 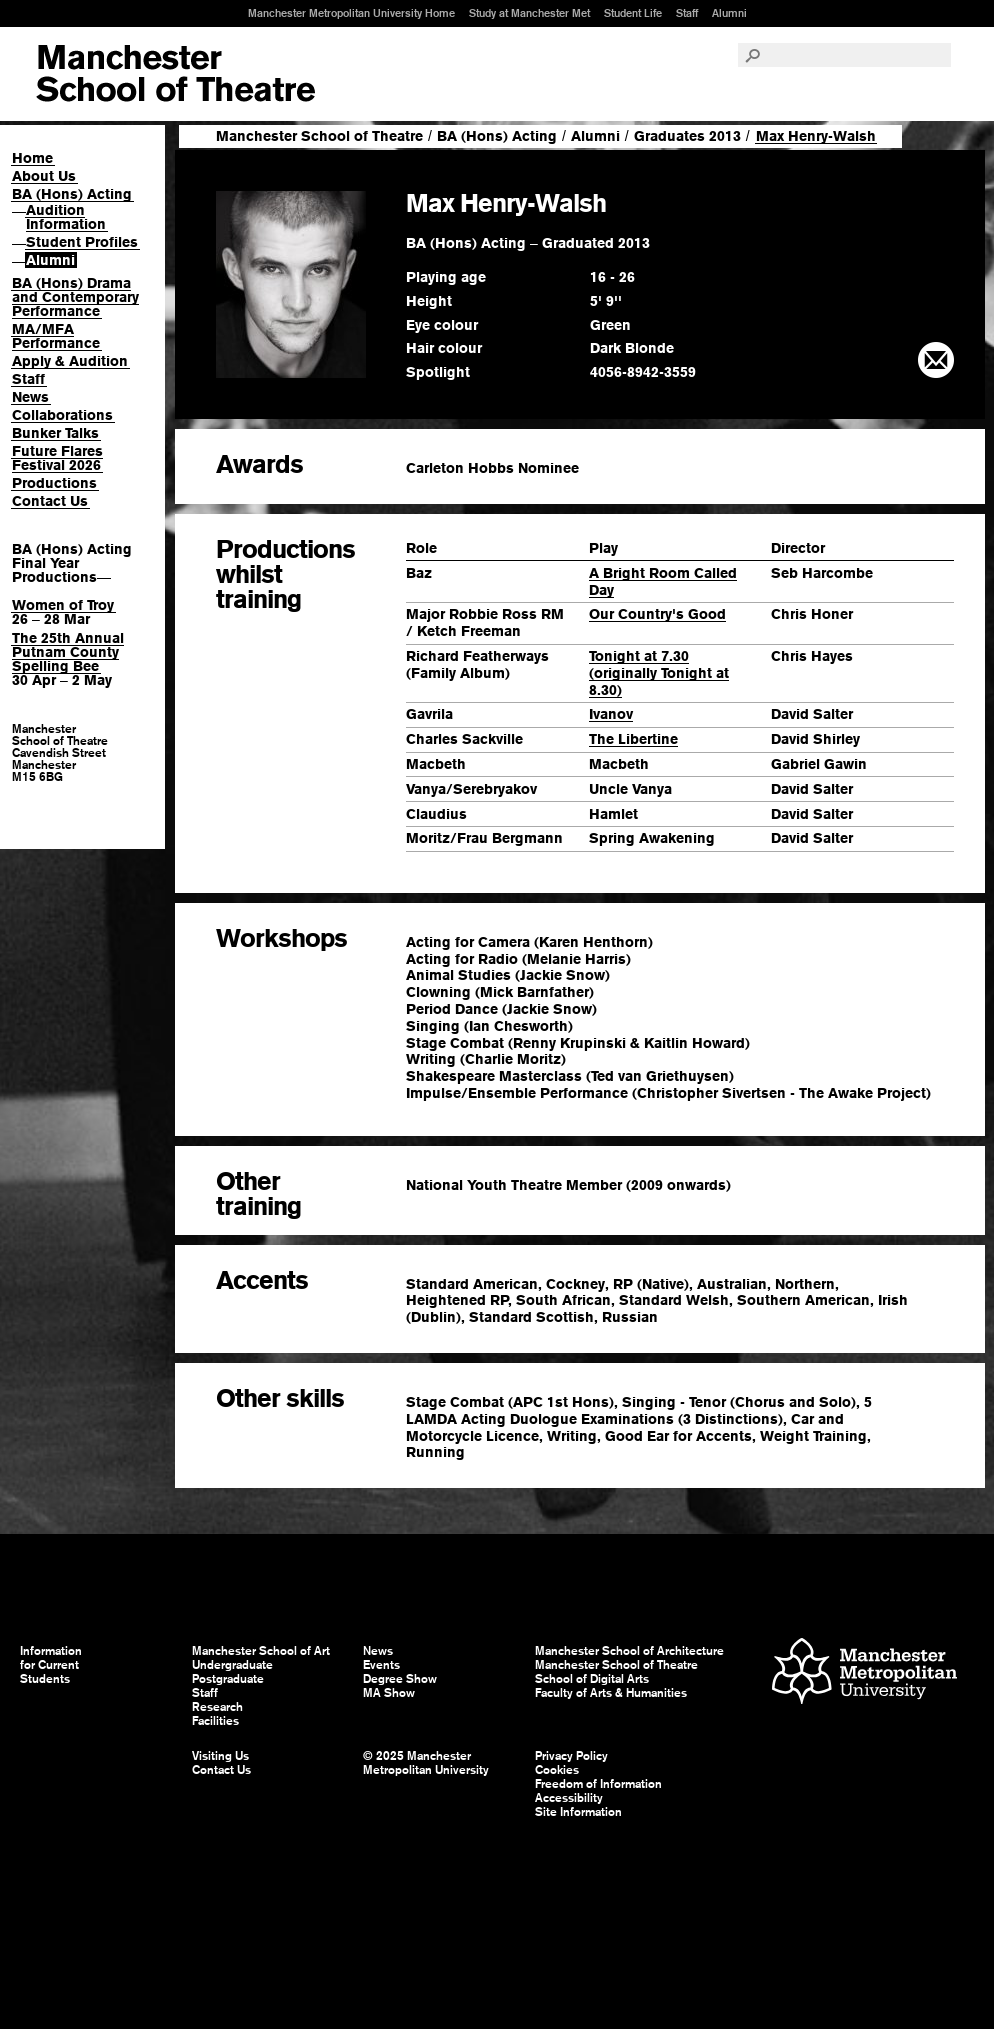 I want to click on Manchester Metropolitan University Home, so click(x=351, y=13).